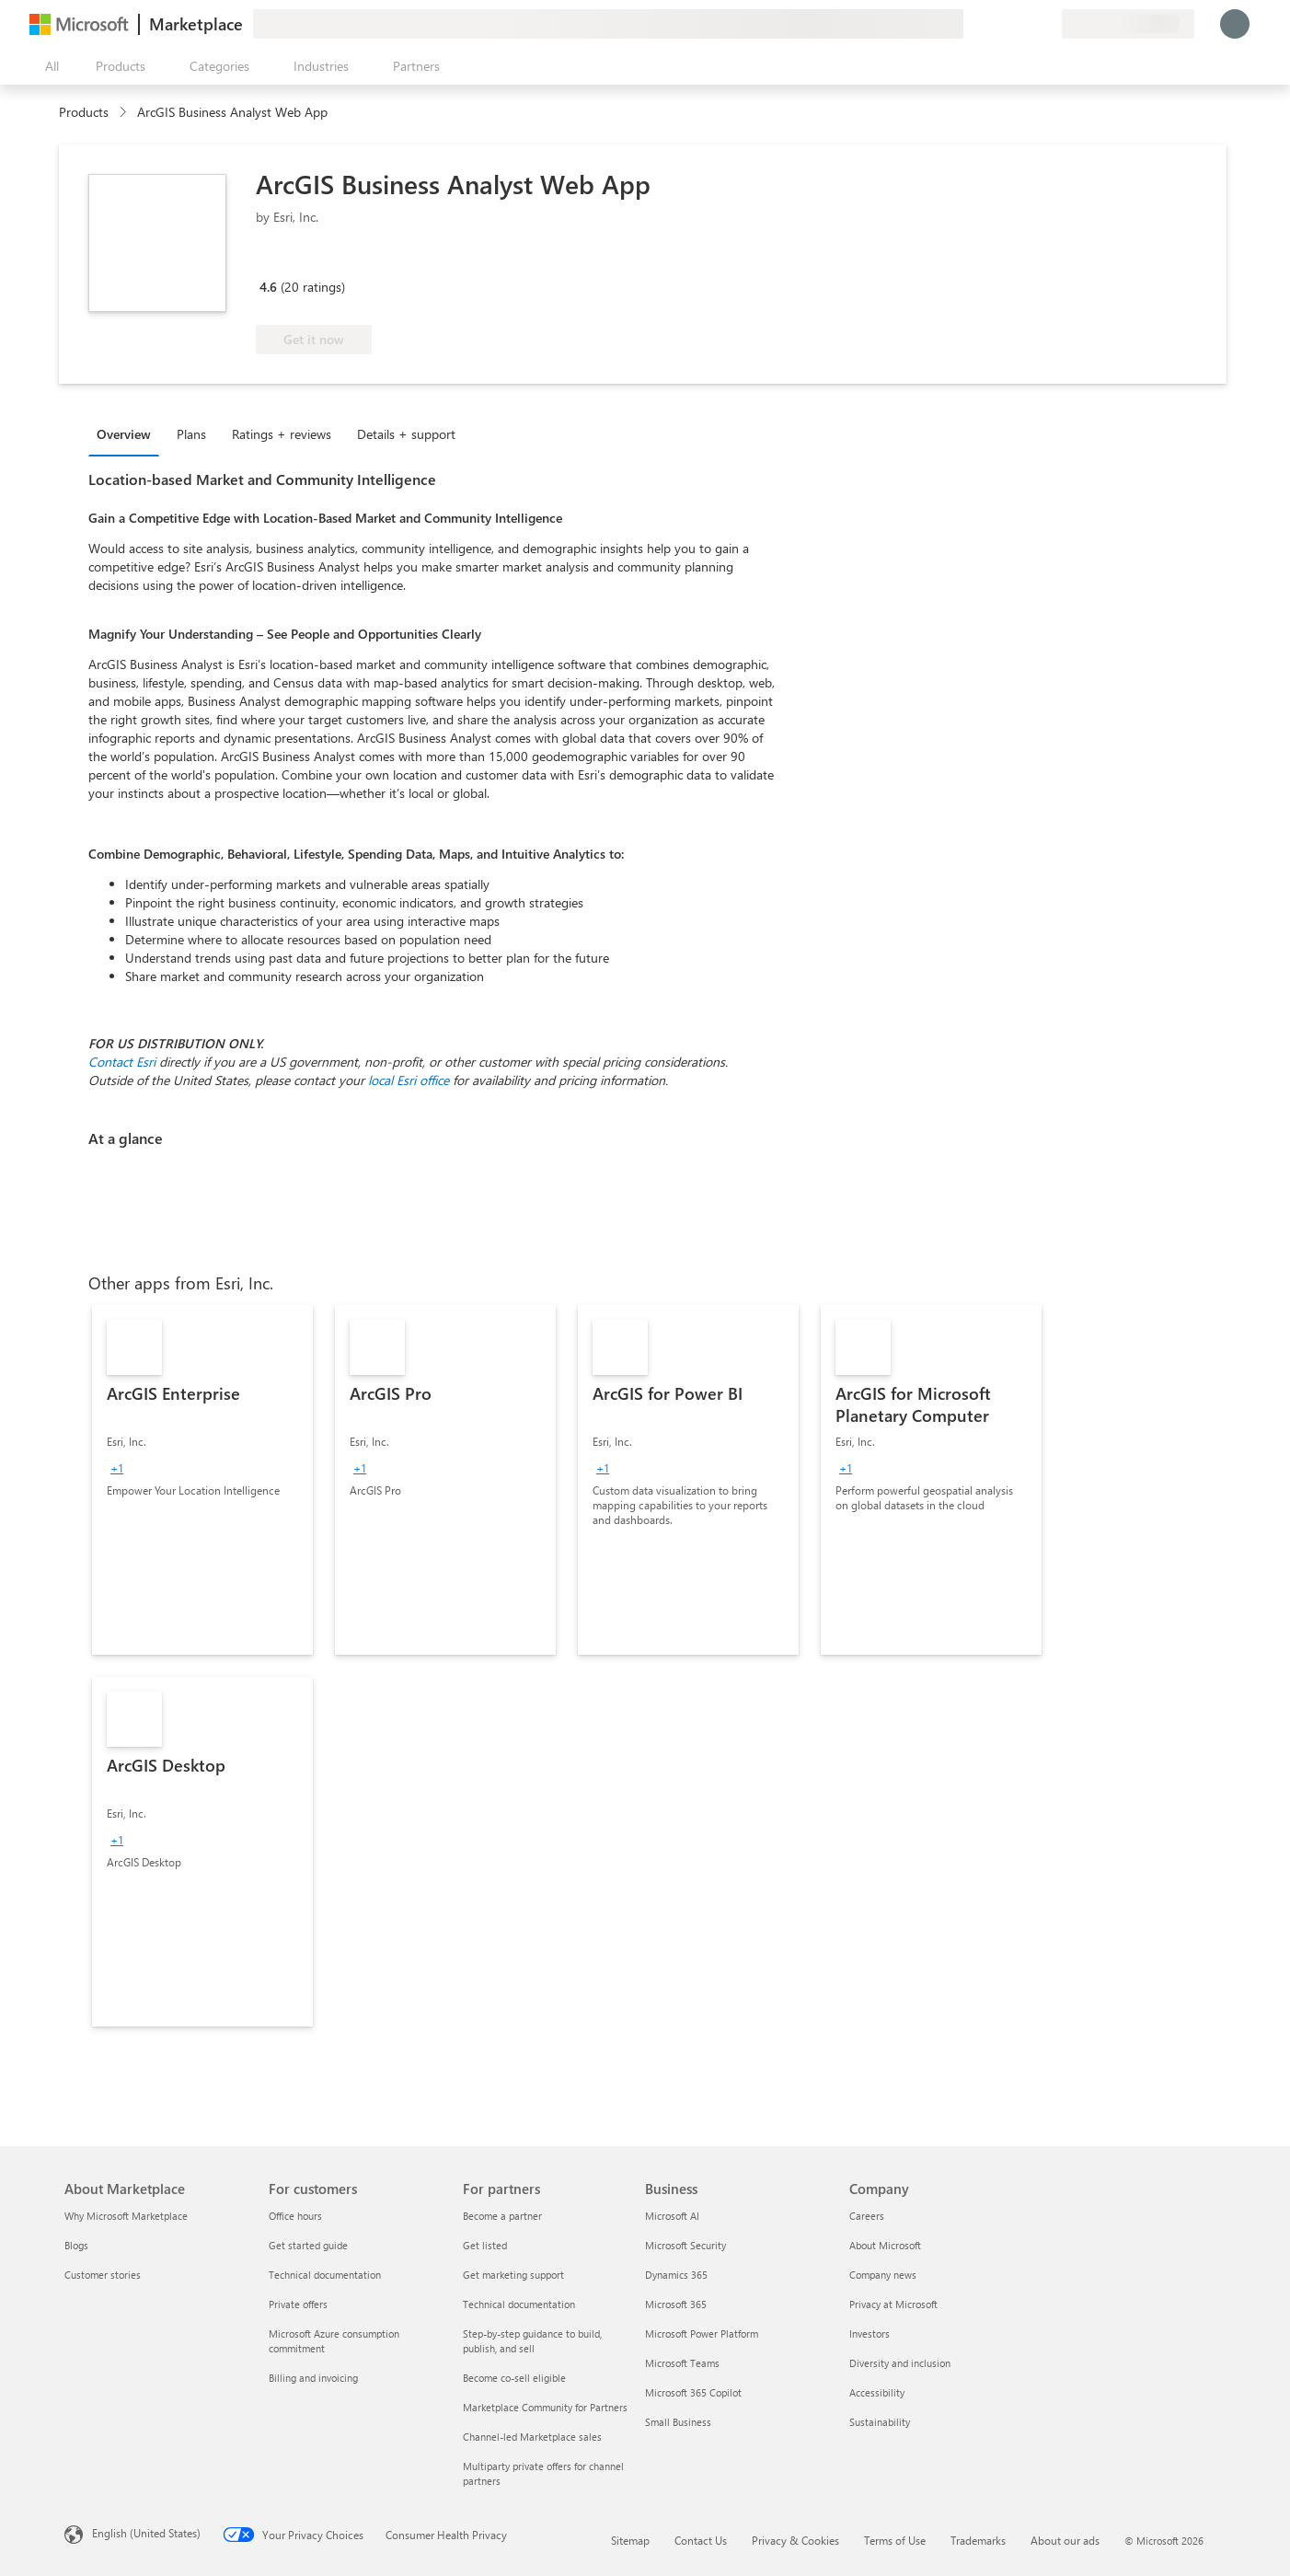 The width and height of the screenshot is (1290, 2576). Describe the element at coordinates (532, 2341) in the screenshot. I see `Step-by-step guidance to build, publish, and sell [Step-by-step guidance to build, publish, and sell For partners]` at that location.